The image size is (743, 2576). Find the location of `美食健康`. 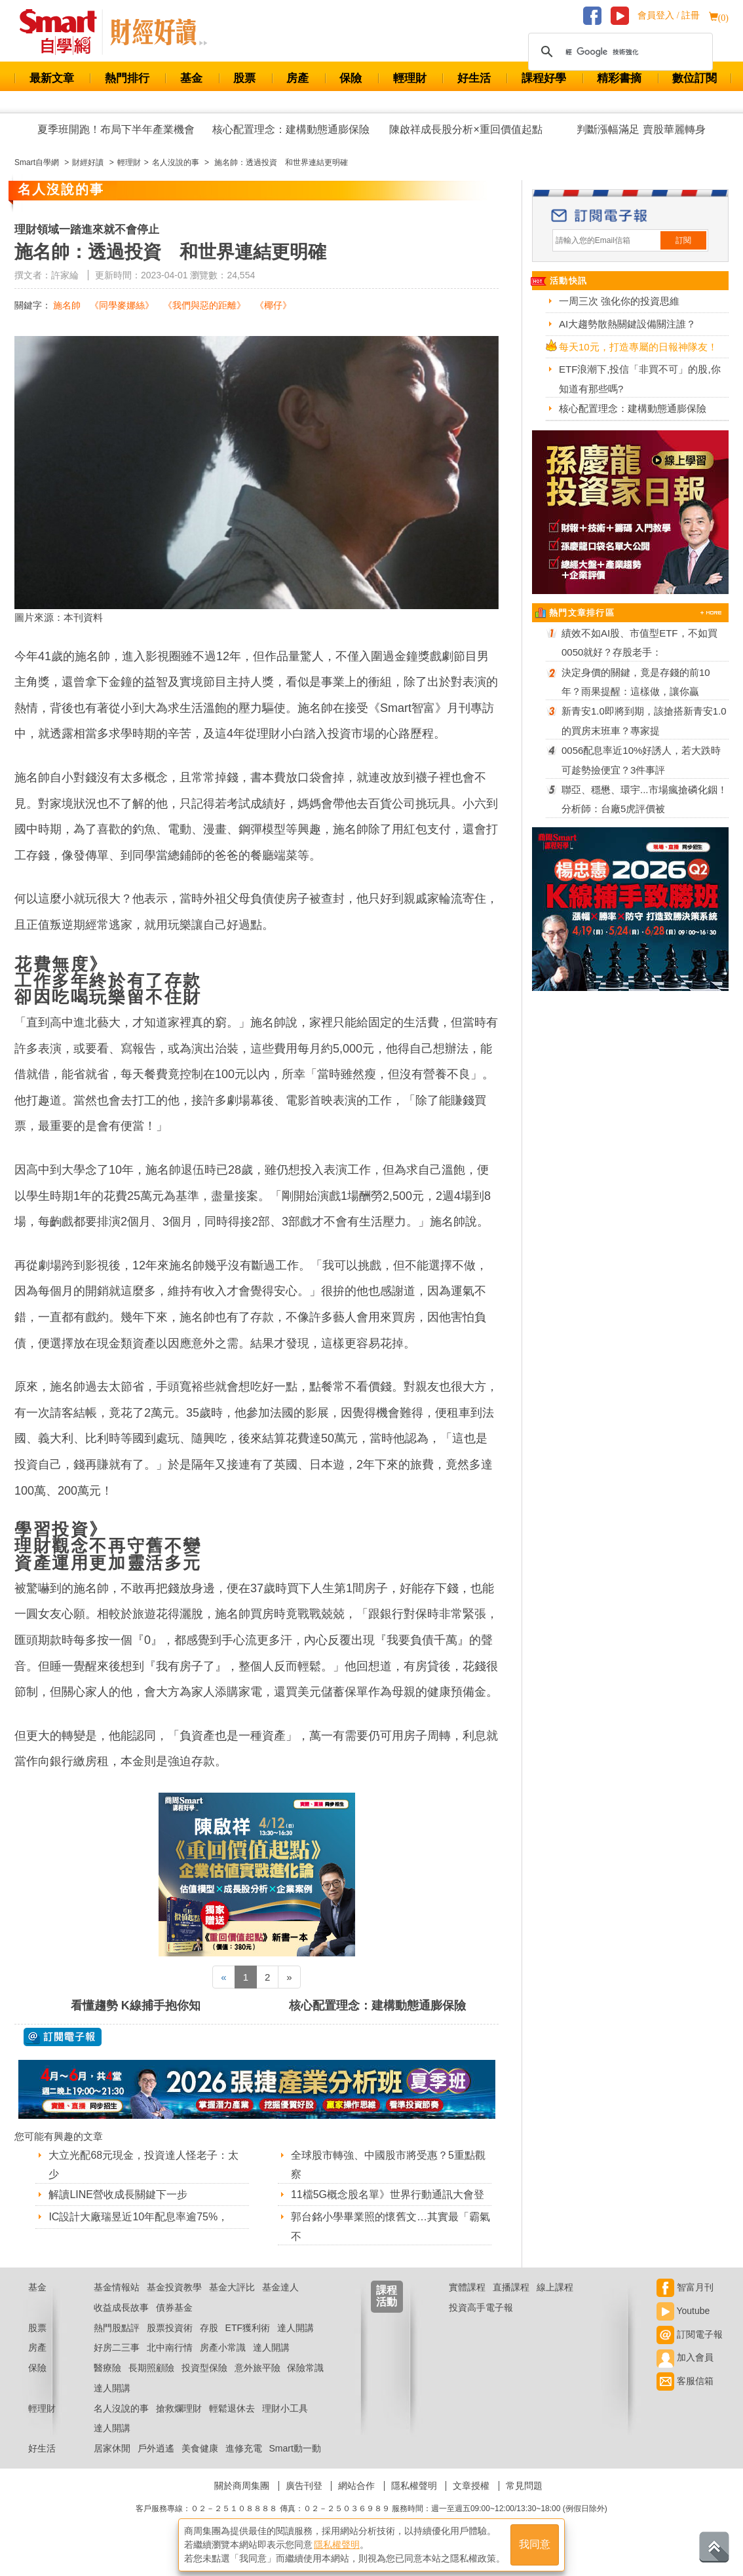

美食健康 is located at coordinates (199, 2448).